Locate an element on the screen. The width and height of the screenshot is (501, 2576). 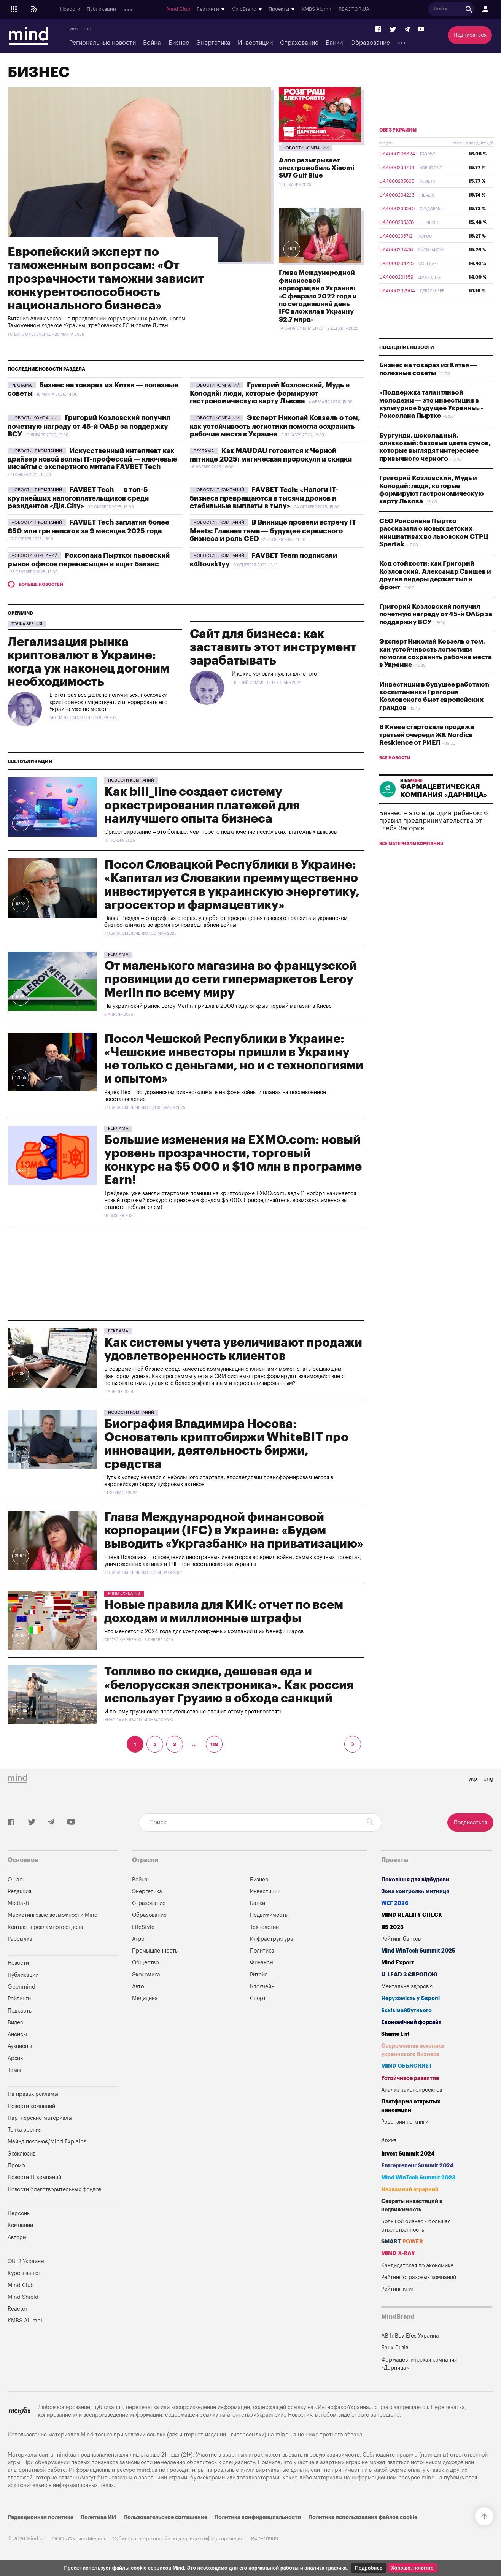
Ритейл is located at coordinates (259, 1974).